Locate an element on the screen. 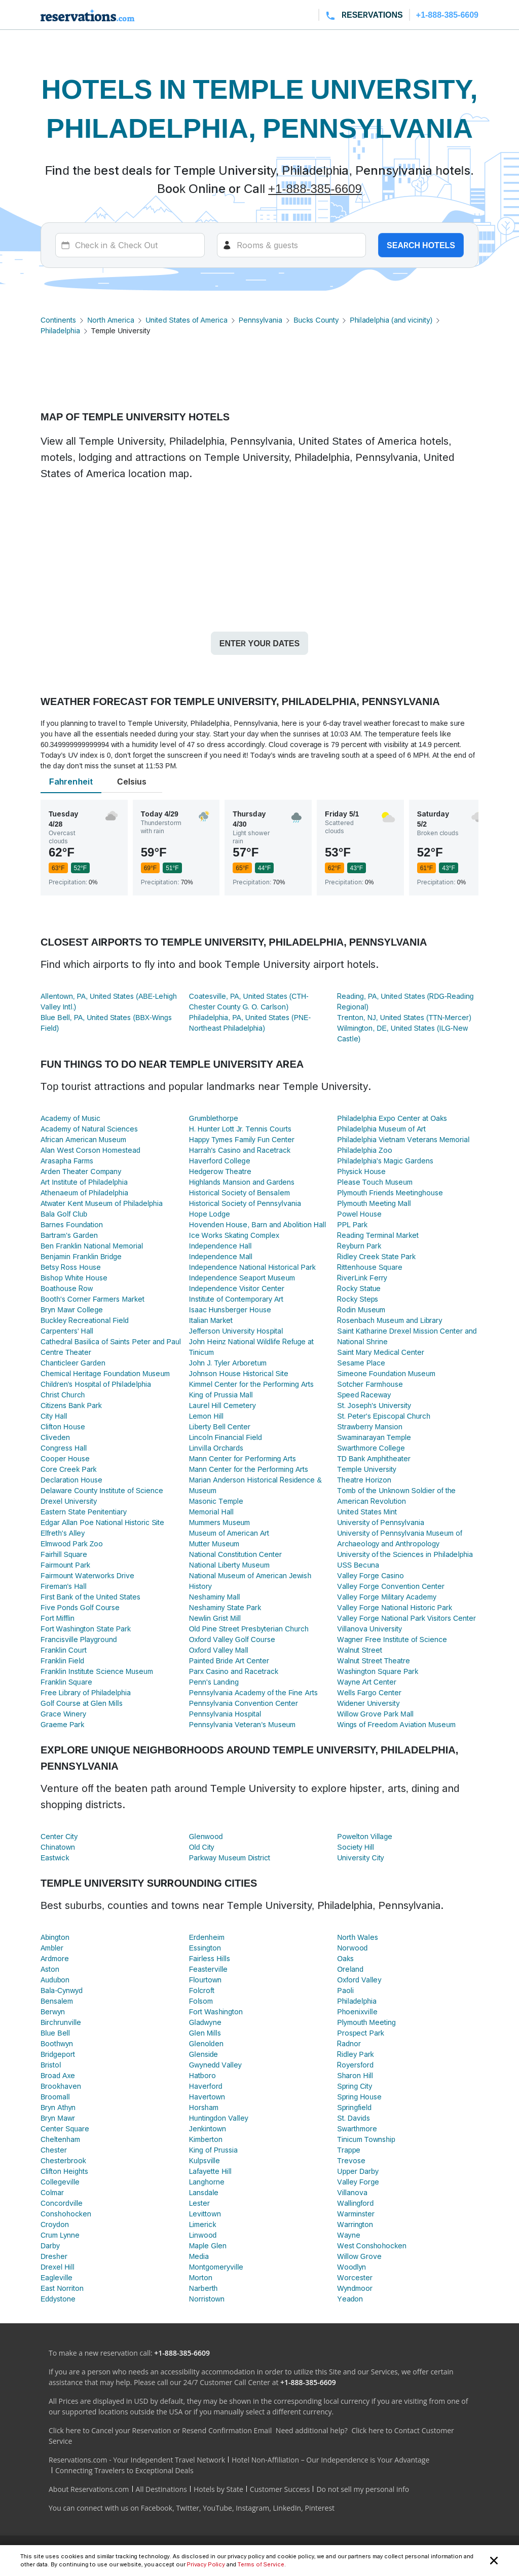  Pennsylvania Academy of the Fine Arts is located at coordinates (253, 1692).